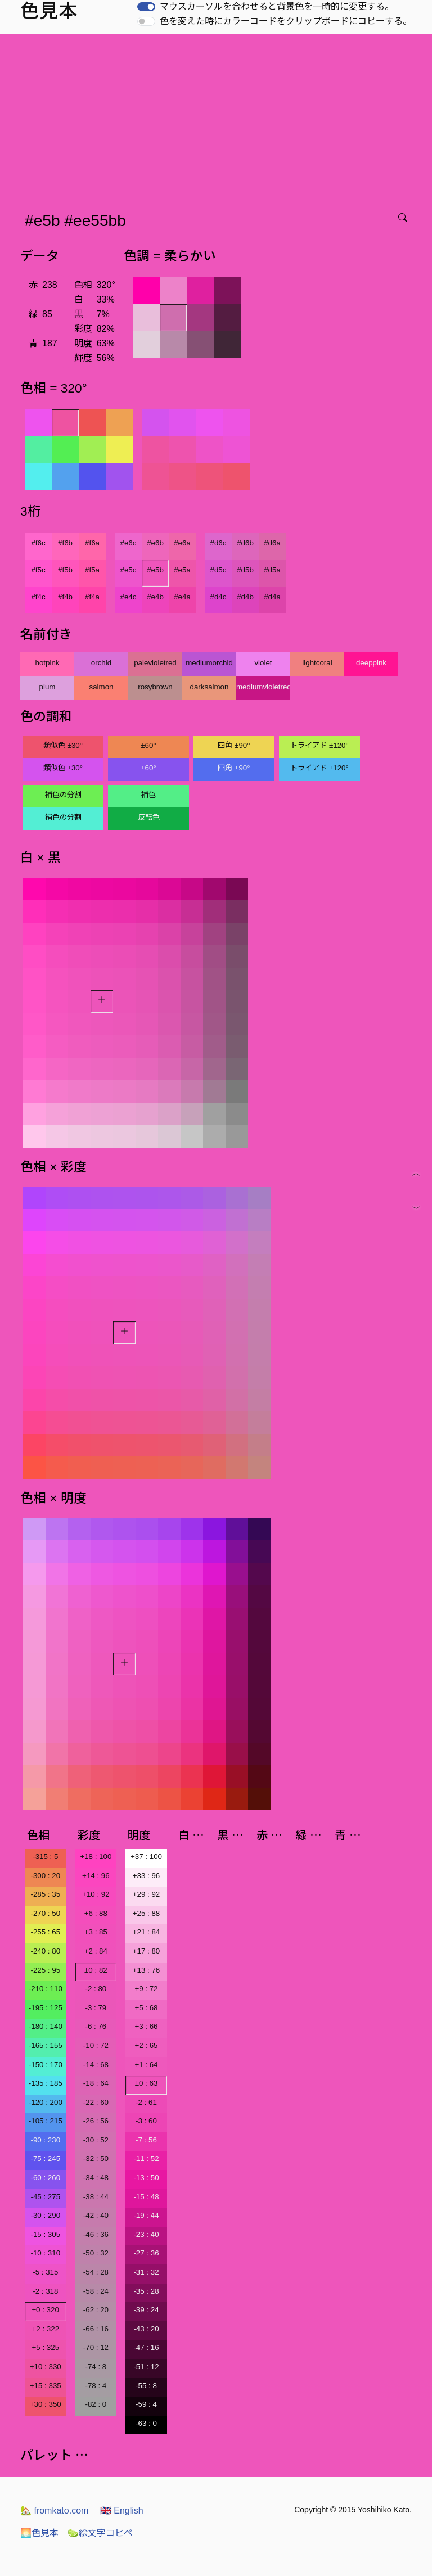  I want to click on -55 : 8, so click(146, 2385).